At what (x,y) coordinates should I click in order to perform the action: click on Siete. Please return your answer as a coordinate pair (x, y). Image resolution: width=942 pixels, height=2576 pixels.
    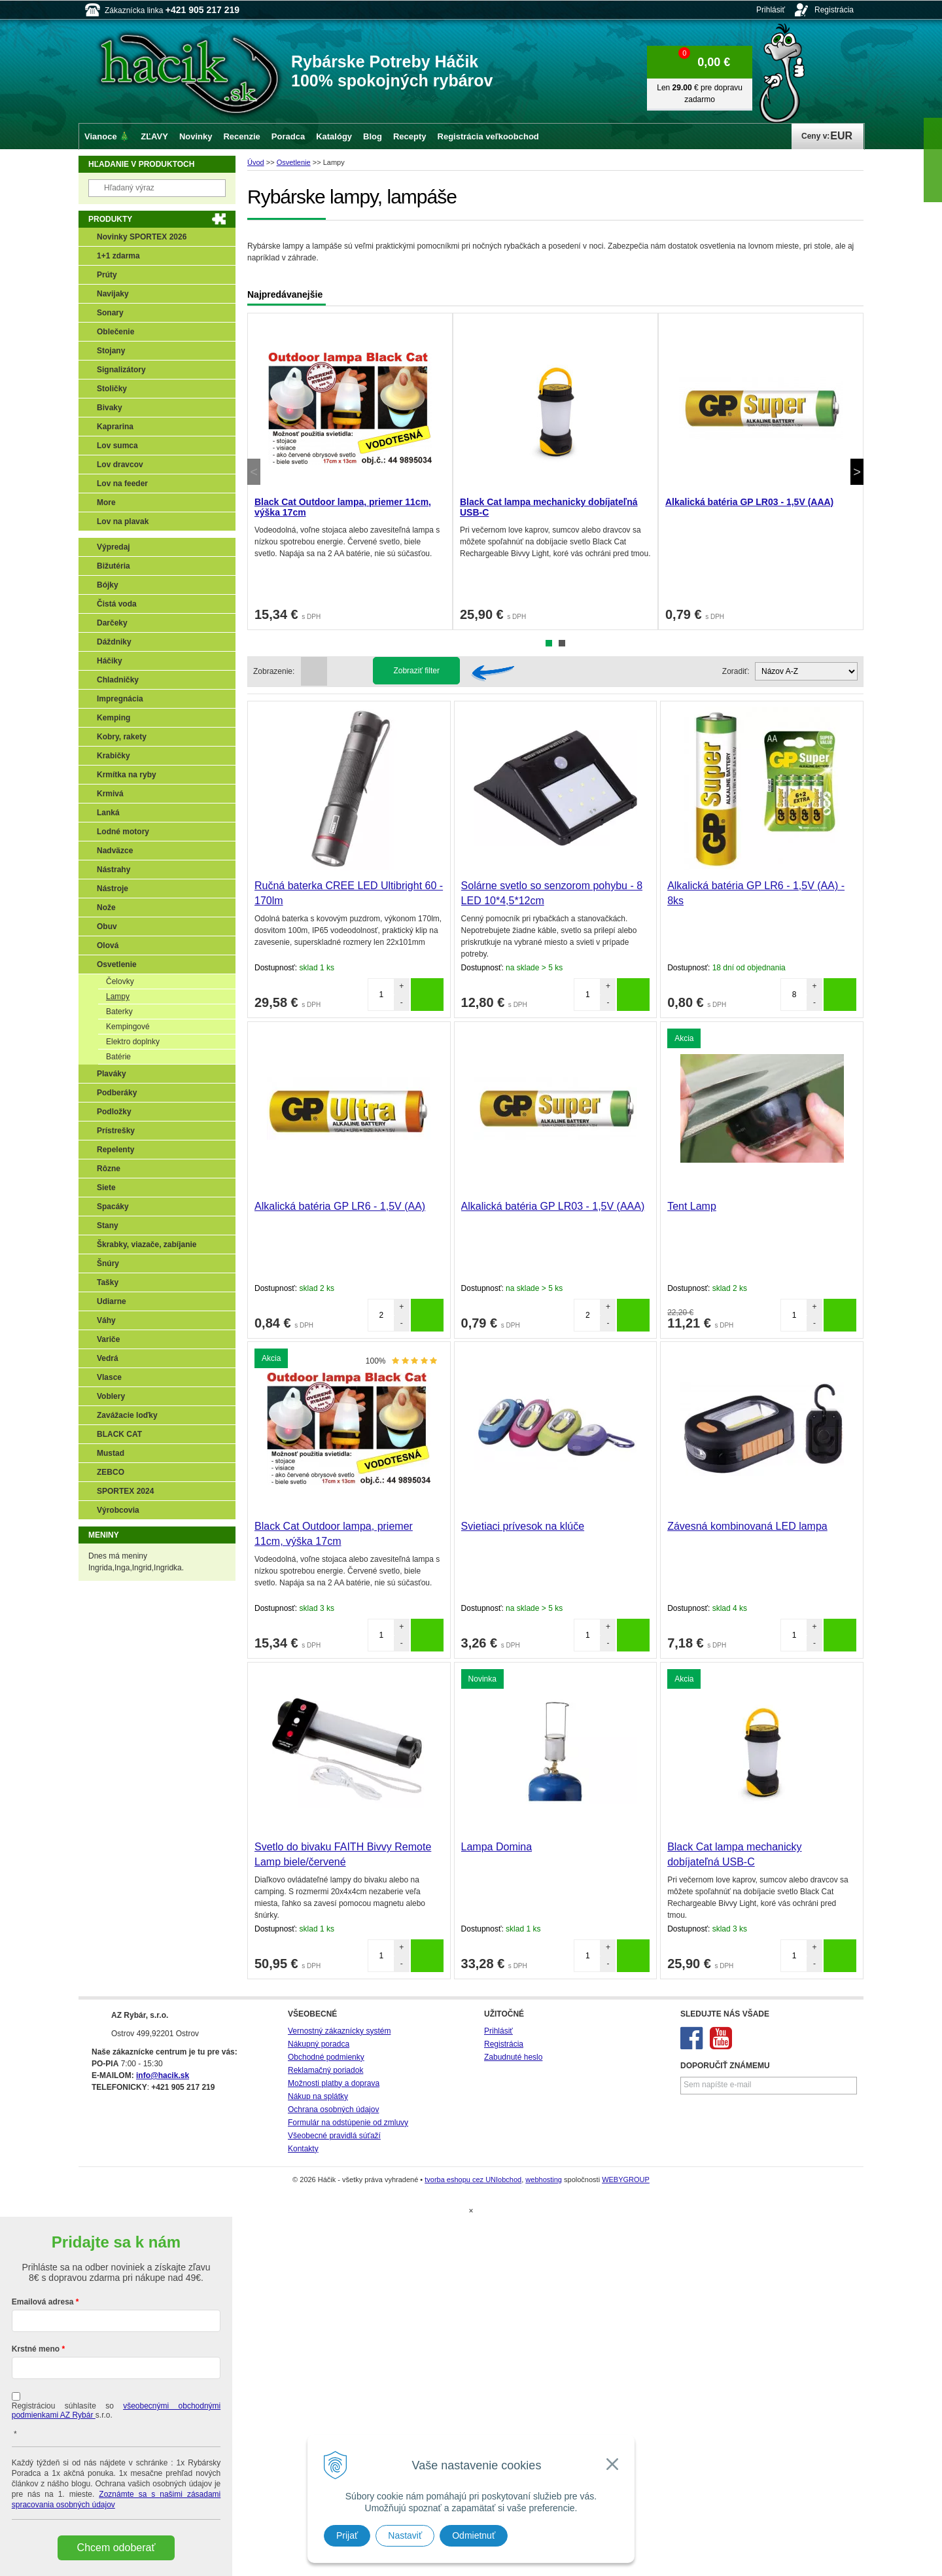
    Looking at the image, I should click on (106, 1187).